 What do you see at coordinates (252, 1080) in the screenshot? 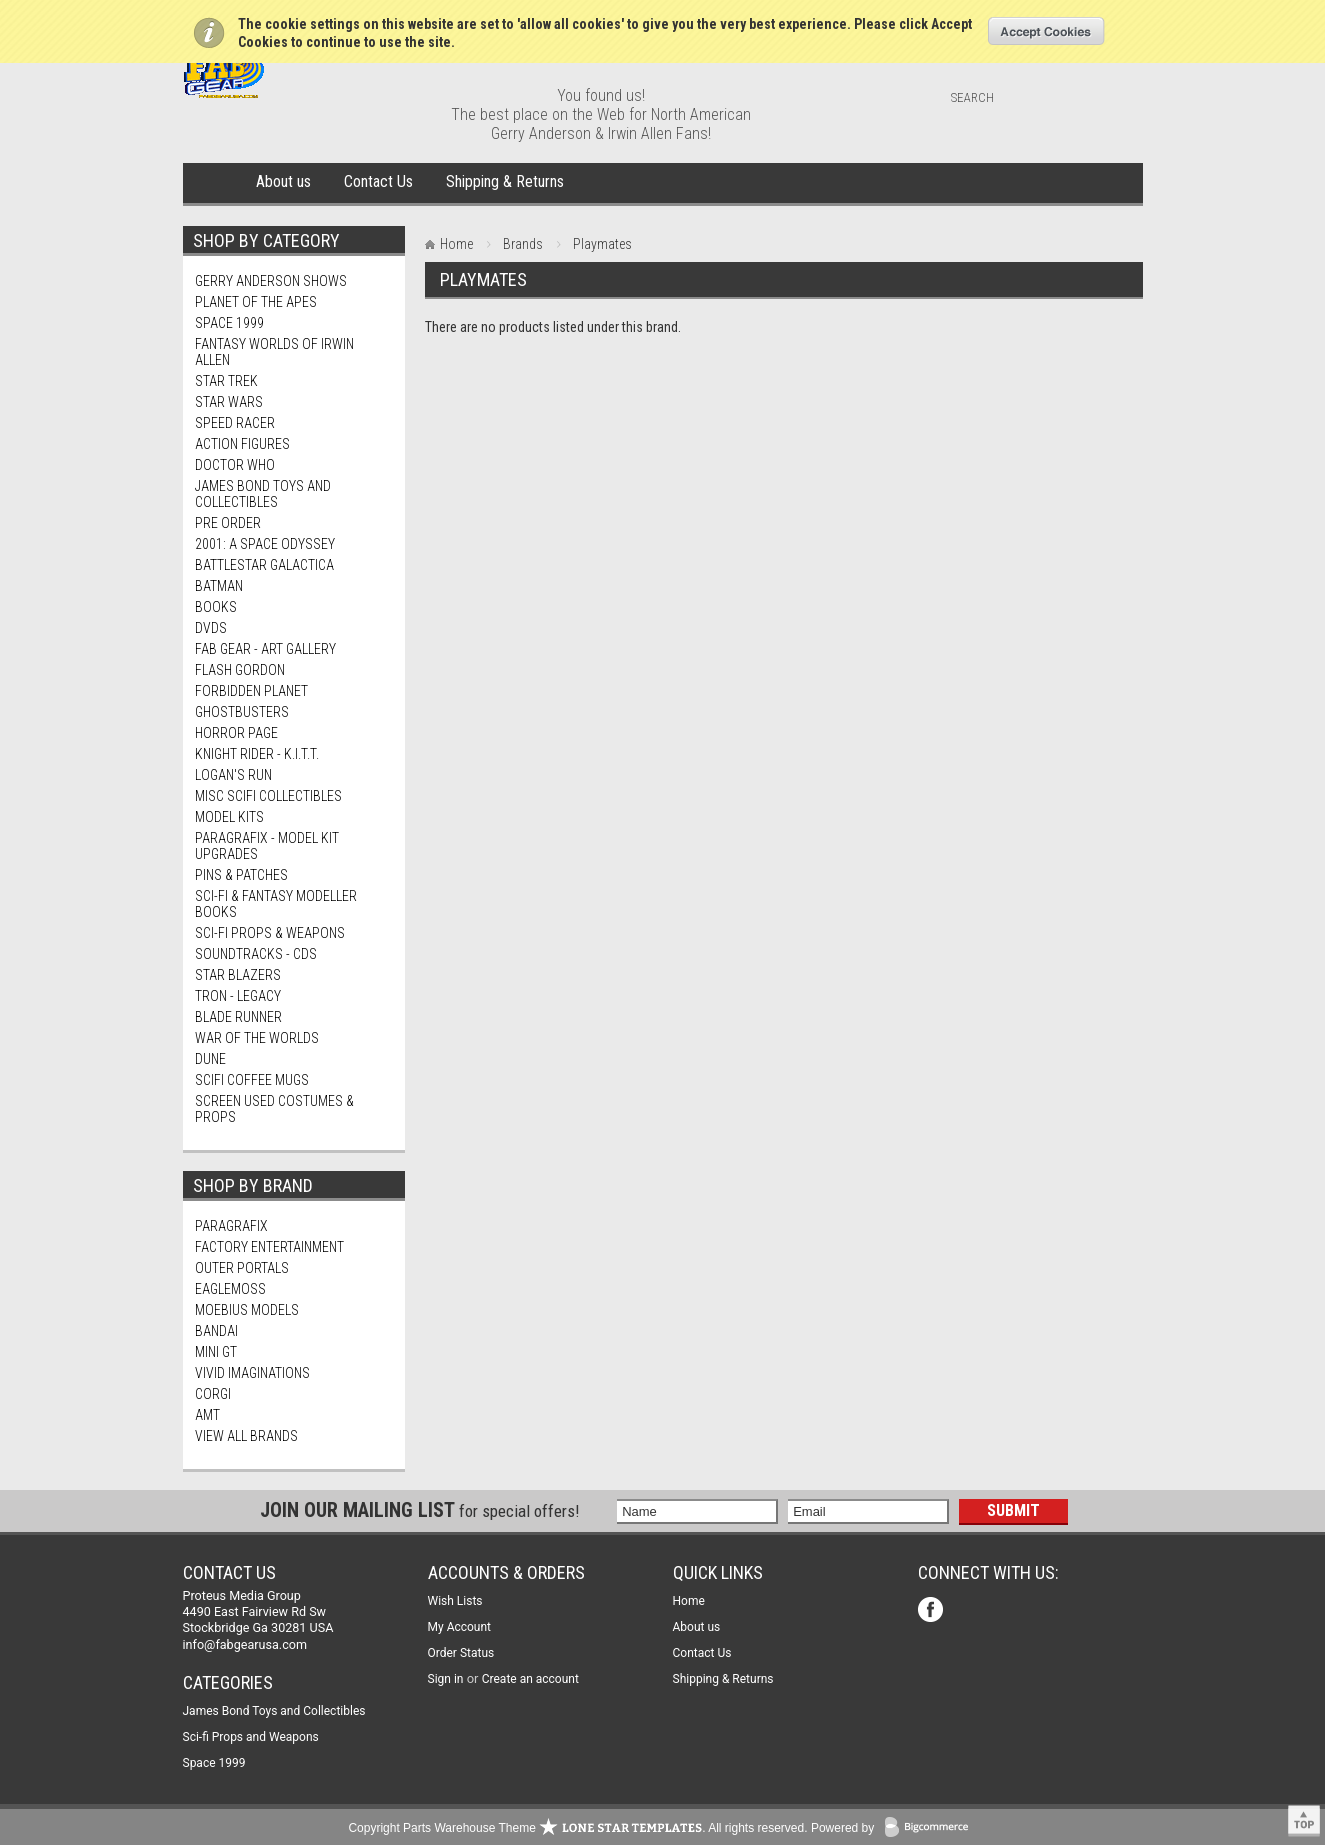
I see `ScIFi Coffee Mugs` at bounding box center [252, 1080].